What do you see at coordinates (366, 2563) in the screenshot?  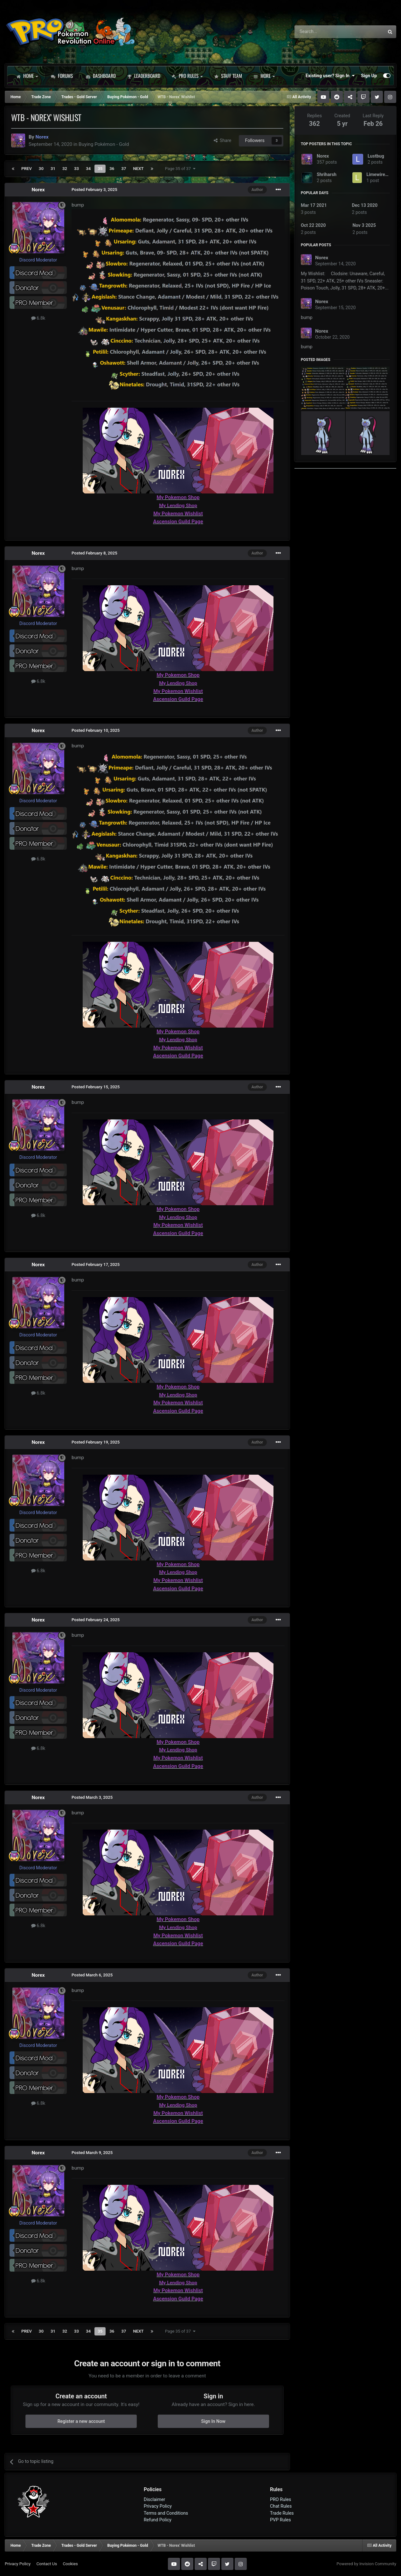 I see `Powered by Invision Community` at bounding box center [366, 2563].